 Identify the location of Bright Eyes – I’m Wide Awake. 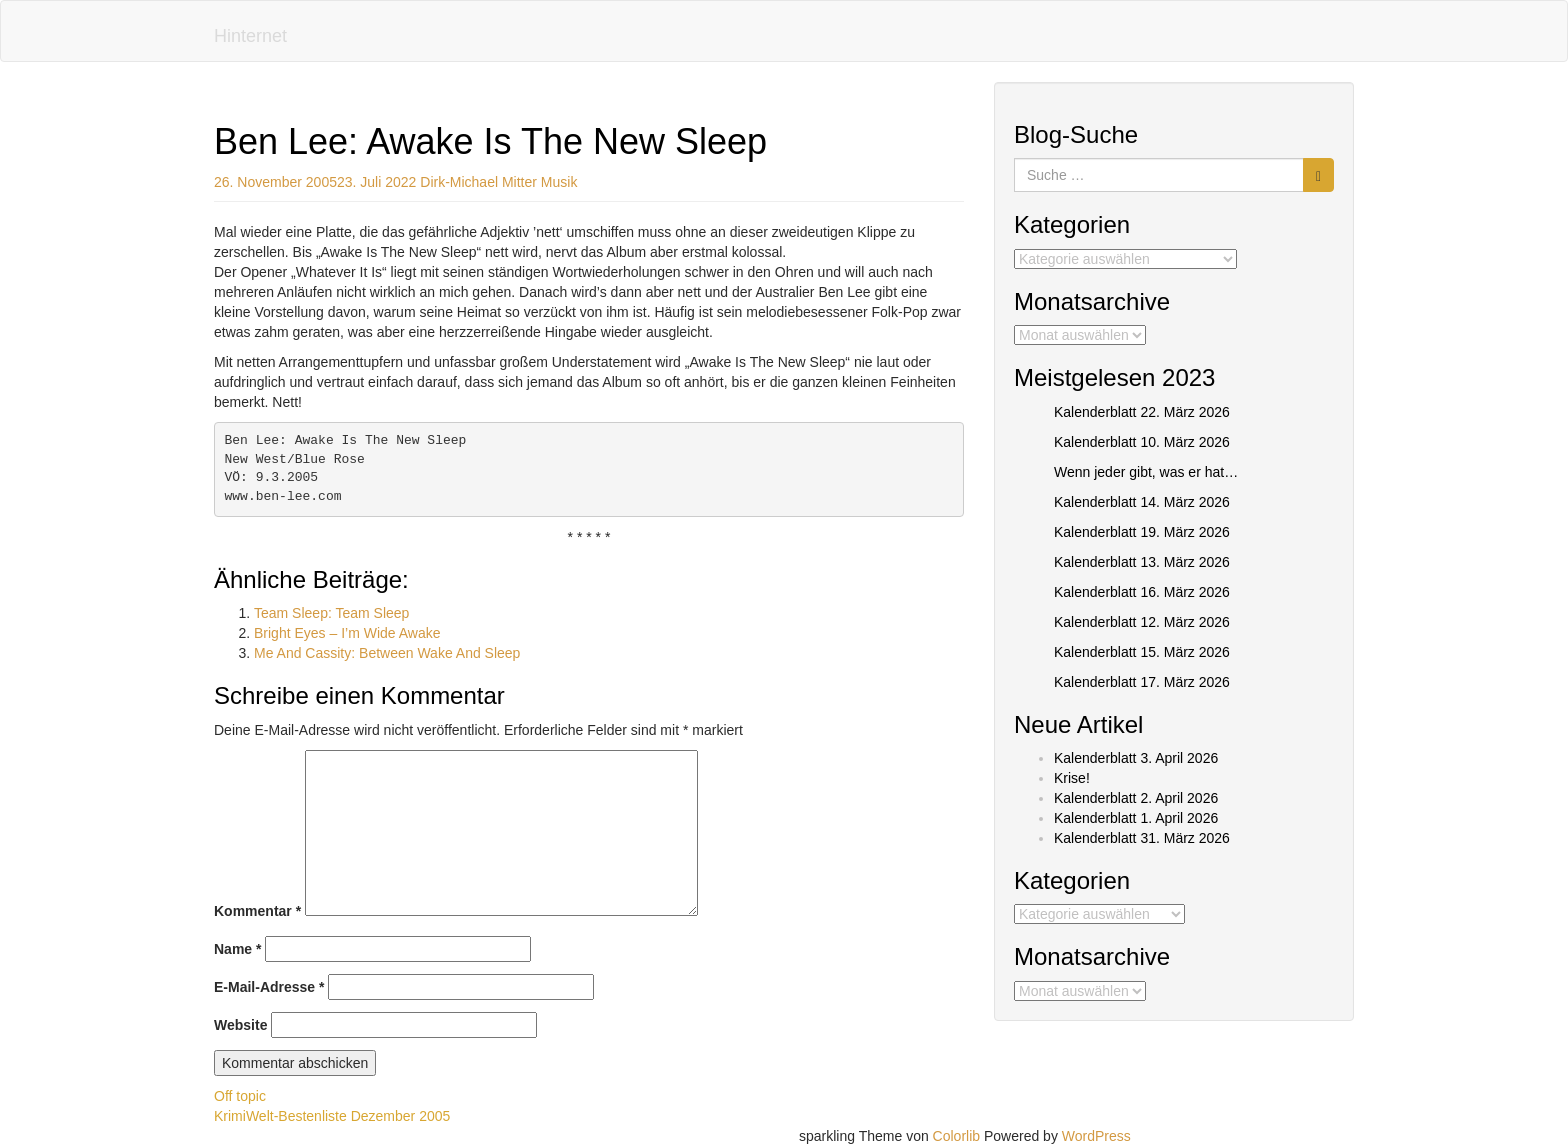
(347, 633).